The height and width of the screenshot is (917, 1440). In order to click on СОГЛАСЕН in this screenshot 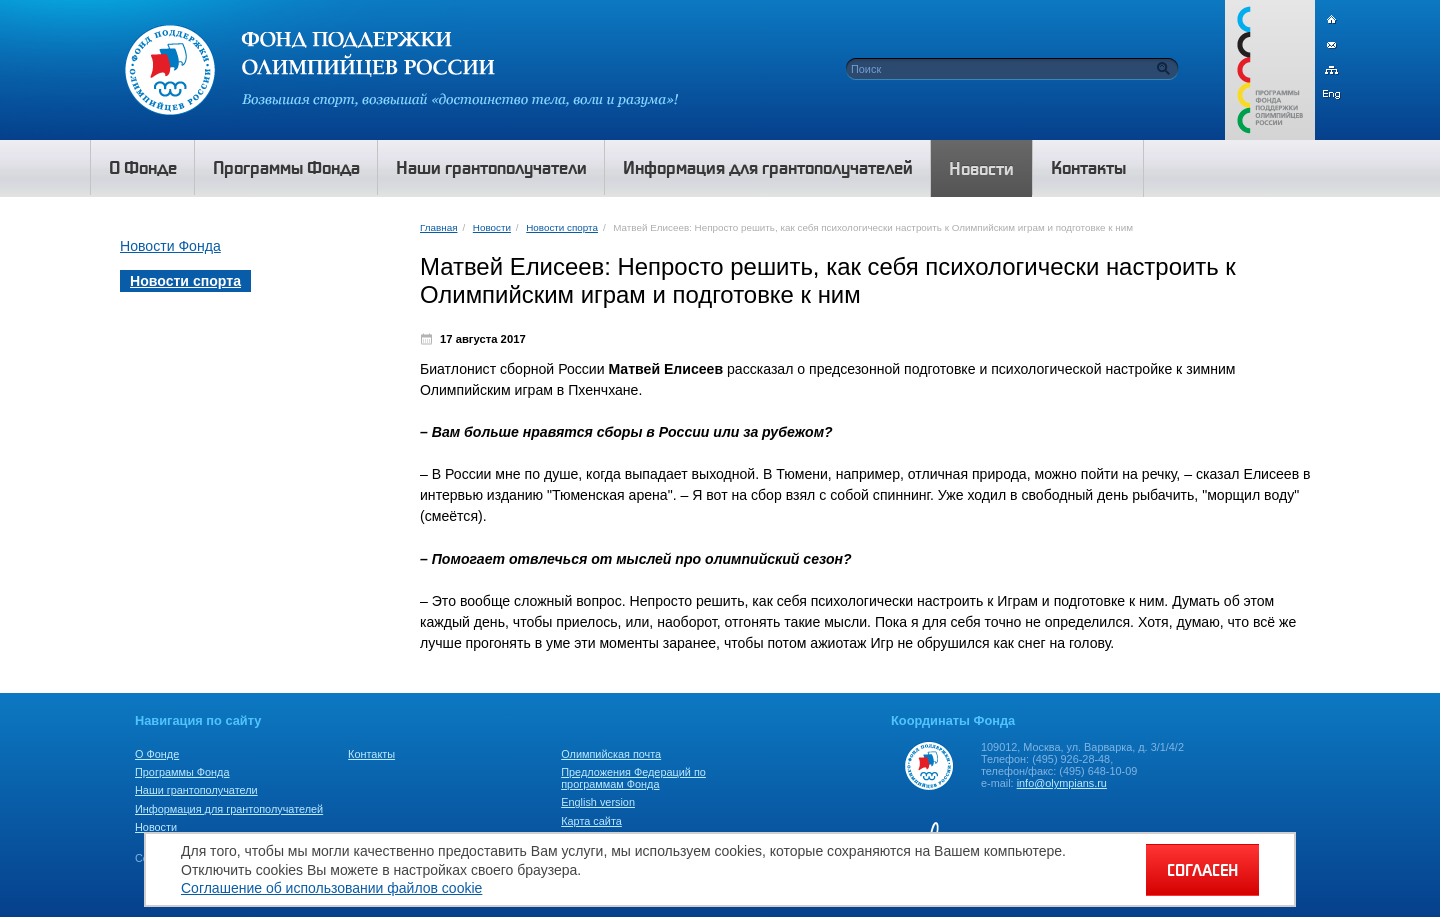, I will do `click(1202, 870)`.